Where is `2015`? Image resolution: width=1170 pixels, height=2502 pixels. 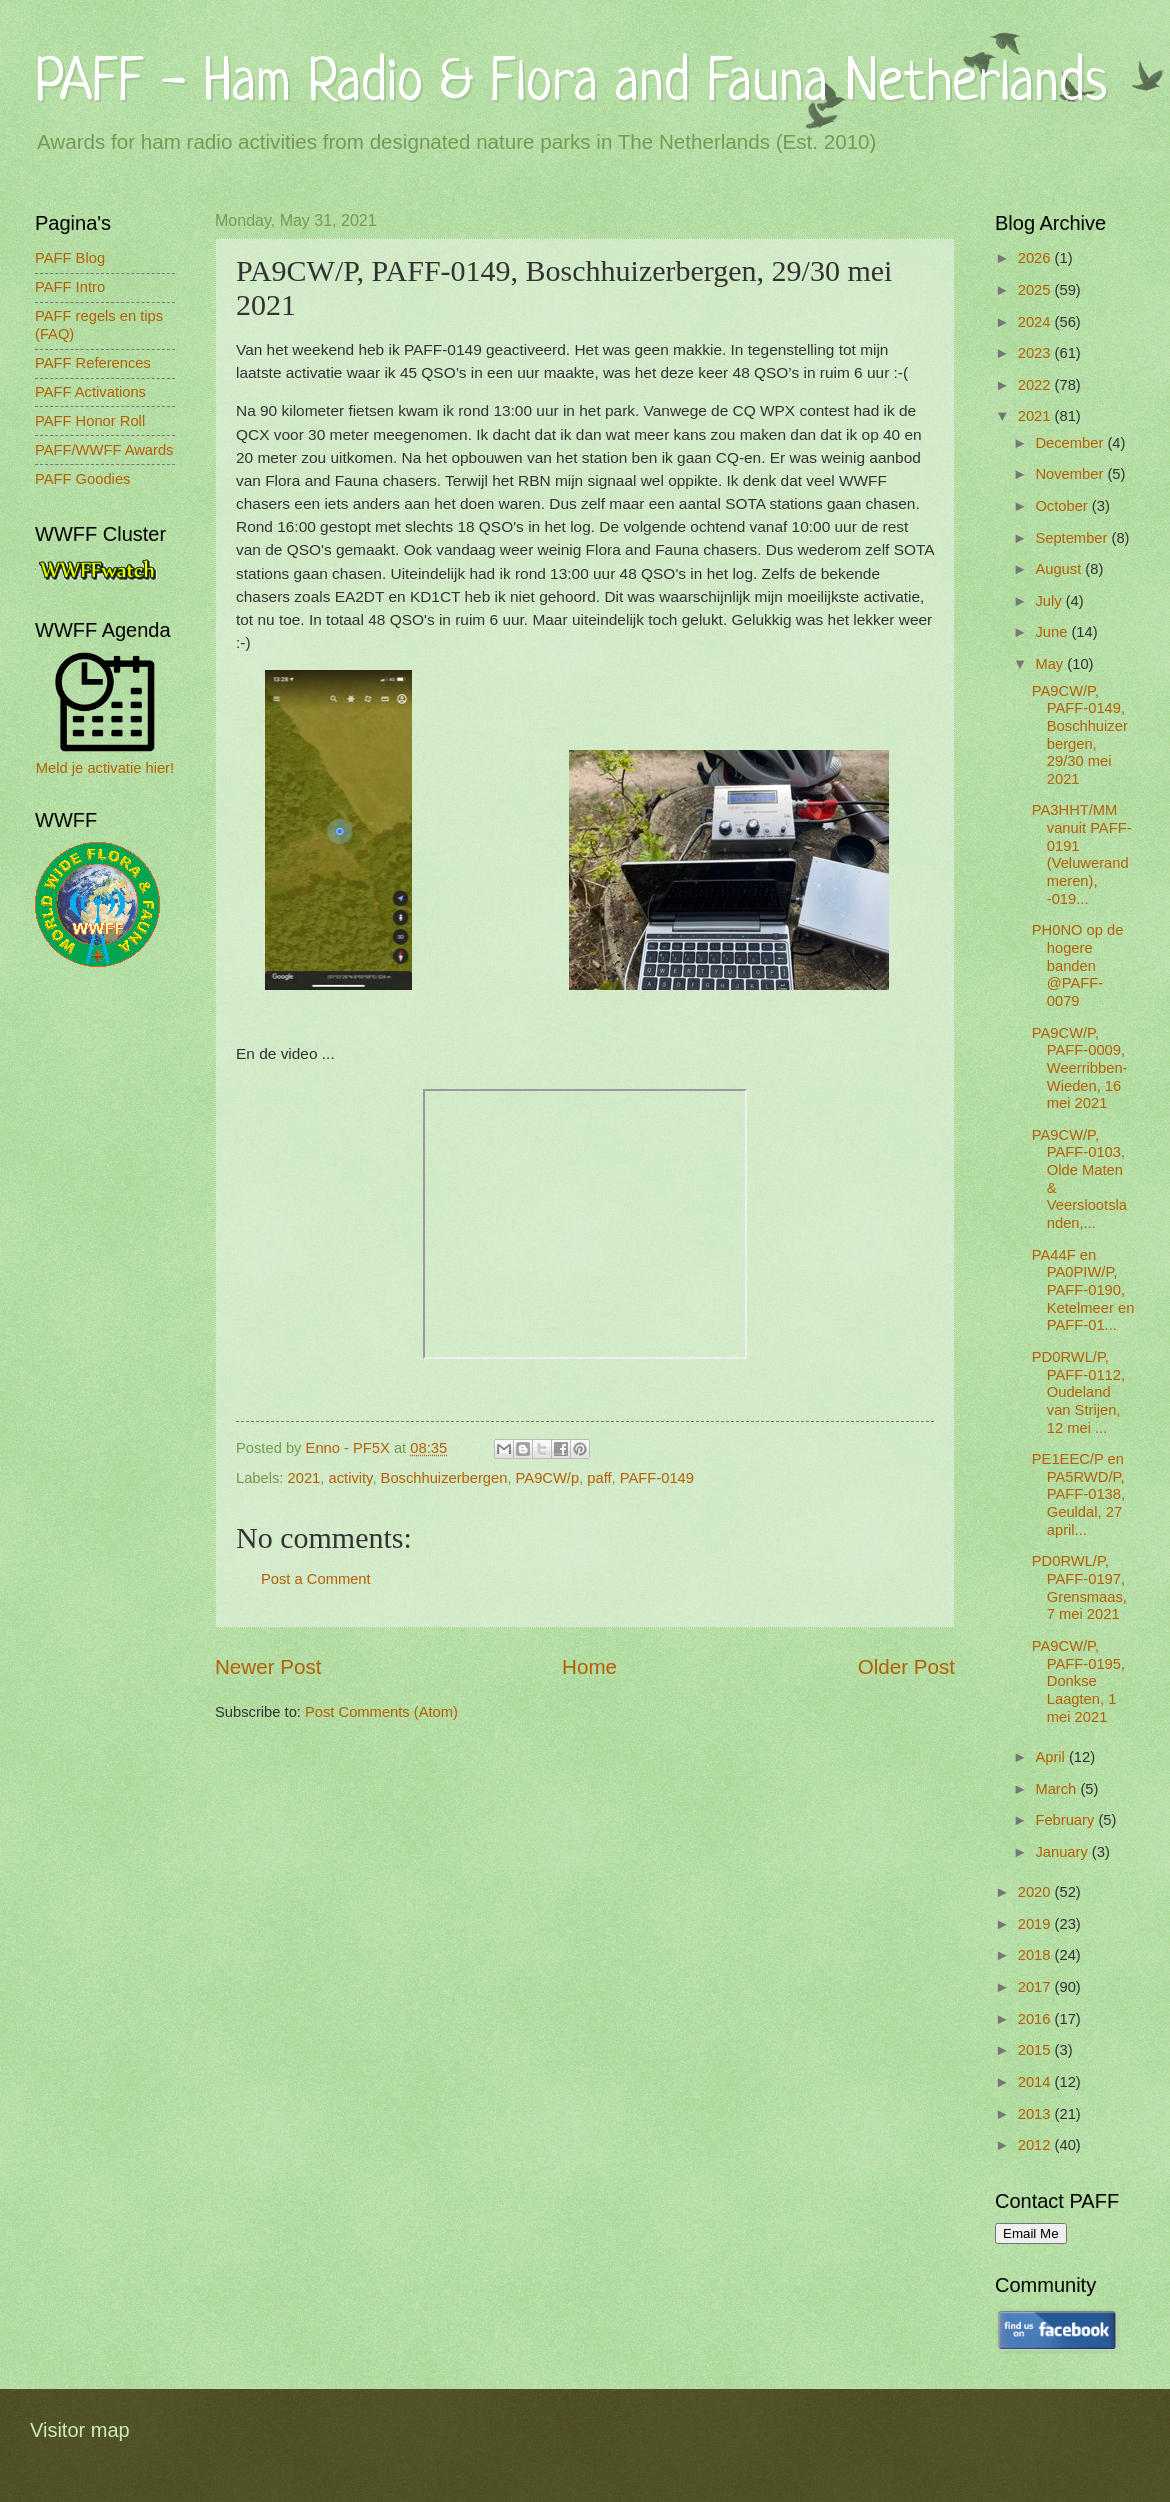 2015 is located at coordinates (1036, 2050).